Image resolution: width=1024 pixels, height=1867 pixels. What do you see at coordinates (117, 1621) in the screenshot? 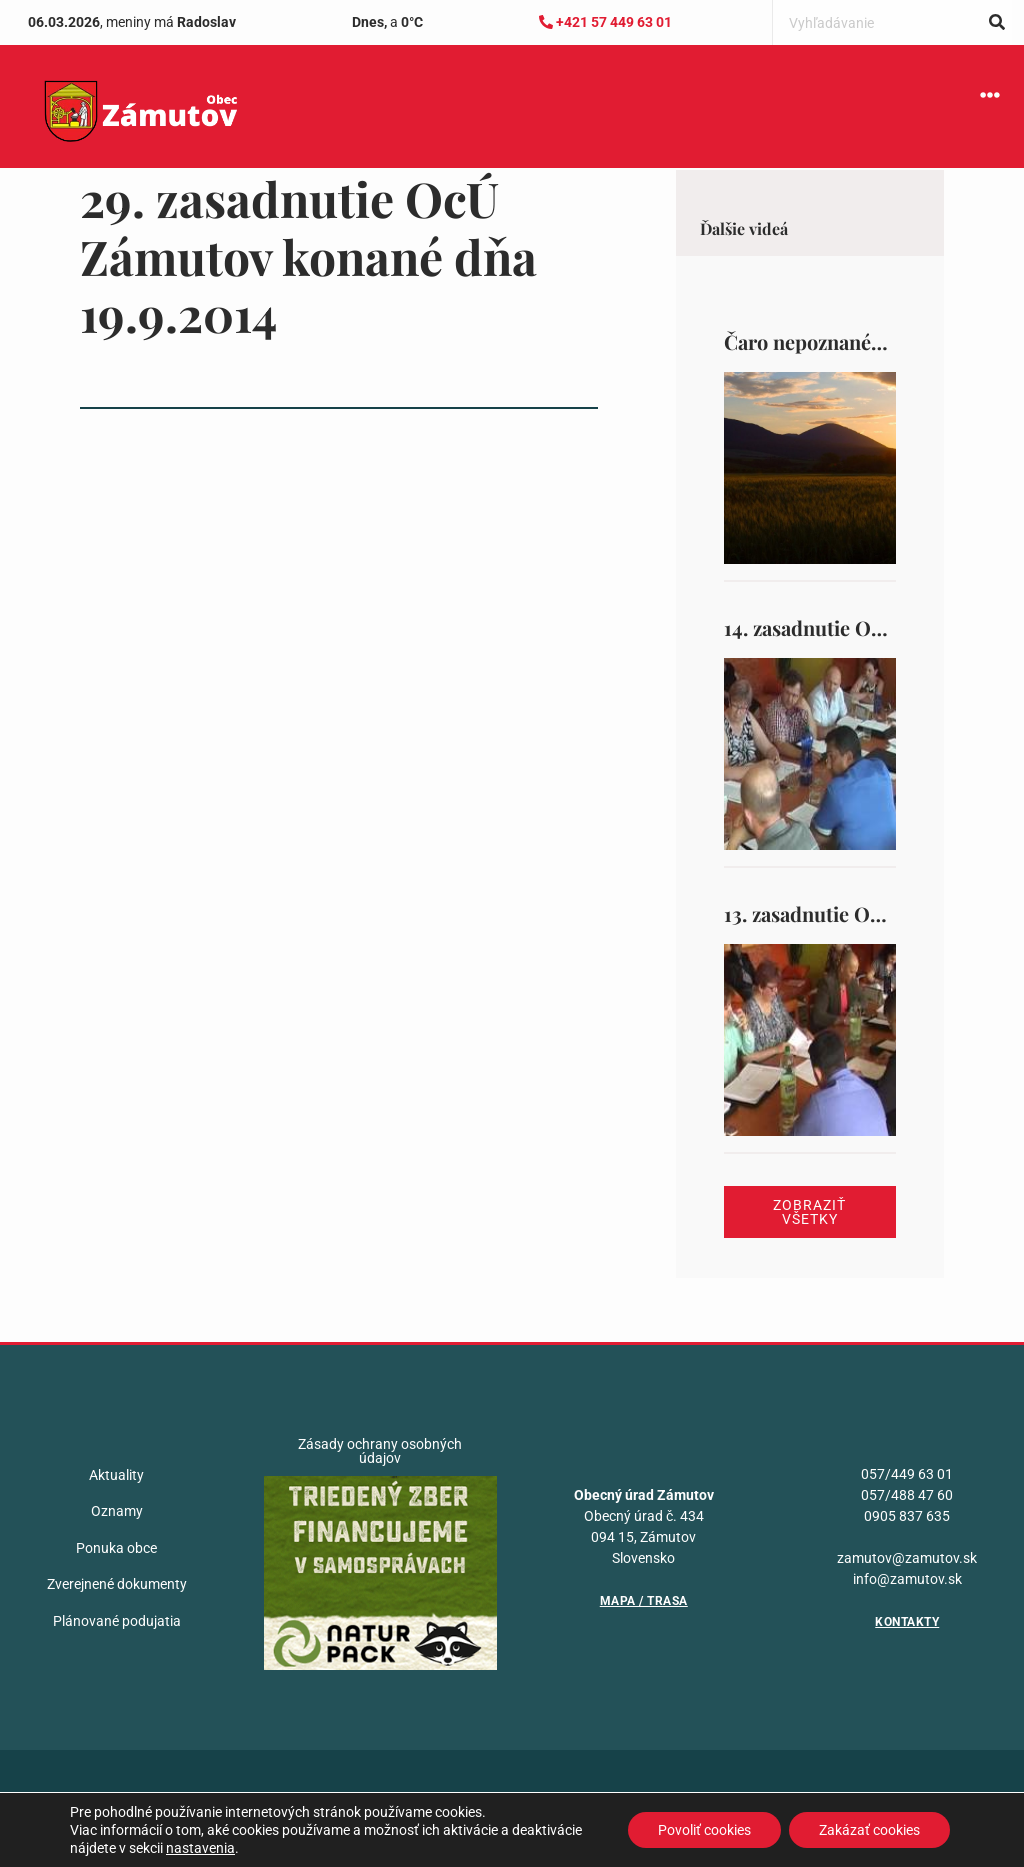
I see `Plánované podujatia` at bounding box center [117, 1621].